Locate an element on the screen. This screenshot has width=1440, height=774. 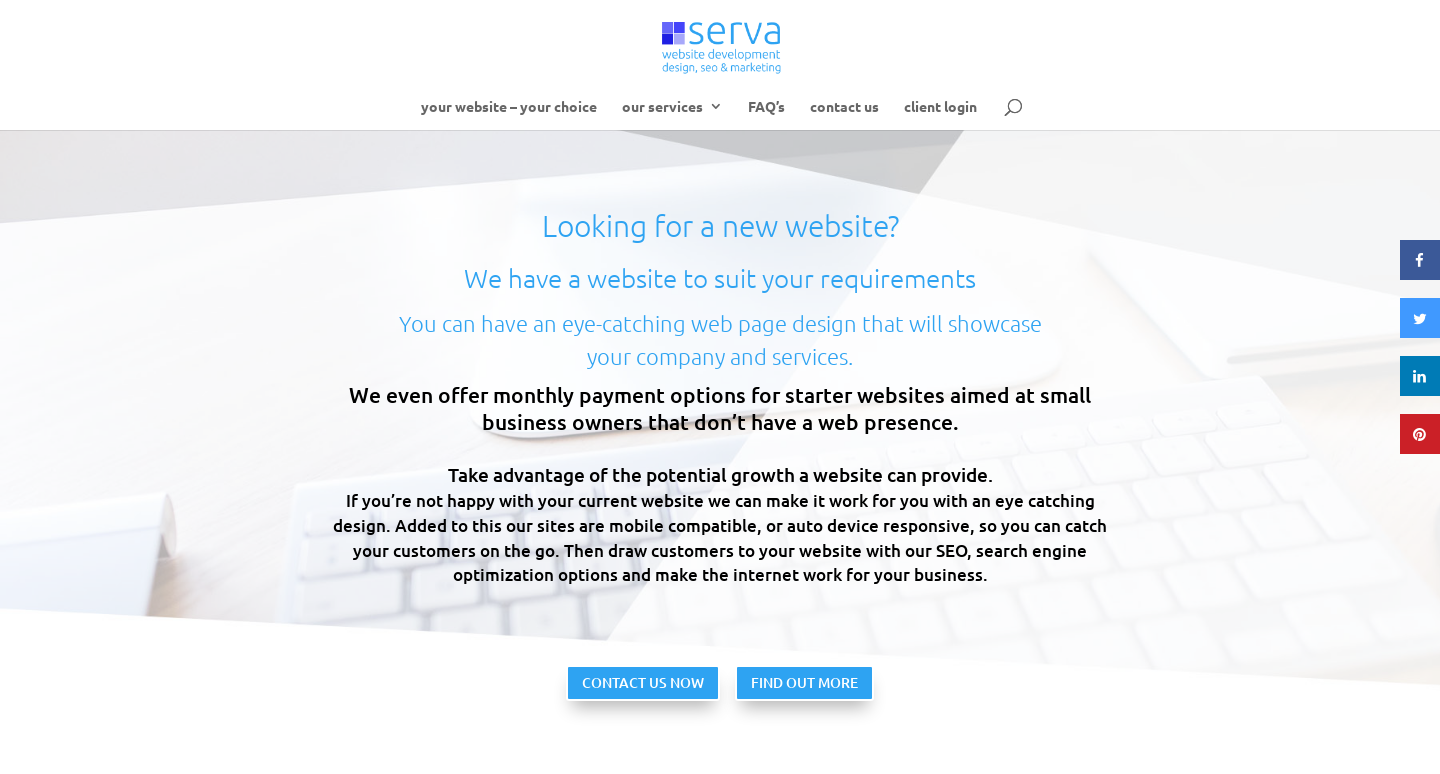
our services is located at coordinates (662, 107).